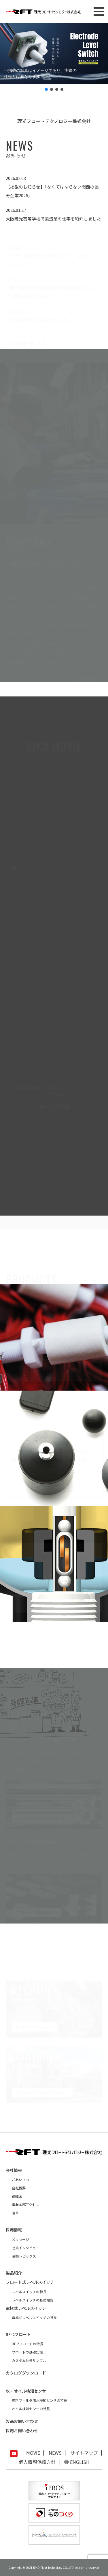  What do you see at coordinates (53, 219) in the screenshot?
I see `大阪暁光高等学校で製造業の仕事を紹介しました` at bounding box center [53, 219].